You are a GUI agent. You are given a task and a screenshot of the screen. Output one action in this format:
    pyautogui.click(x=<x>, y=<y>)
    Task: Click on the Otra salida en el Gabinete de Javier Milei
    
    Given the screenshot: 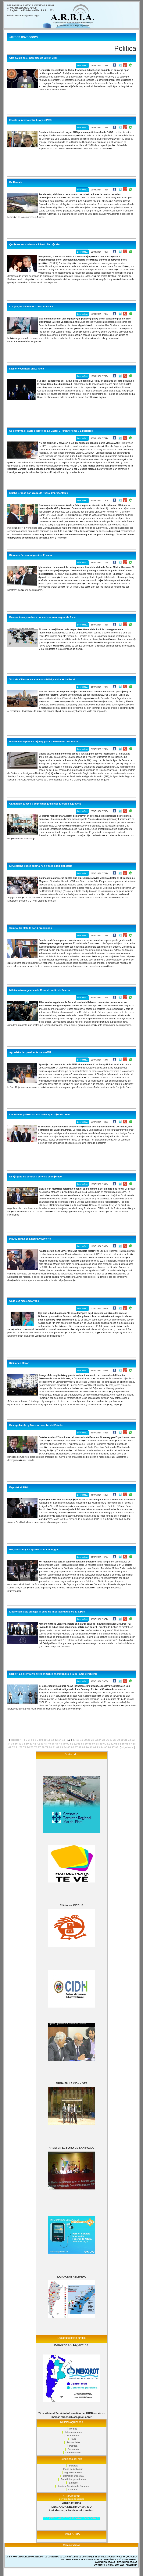 What is the action you would take?
    pyautogui.click(x=33, y=58)
    